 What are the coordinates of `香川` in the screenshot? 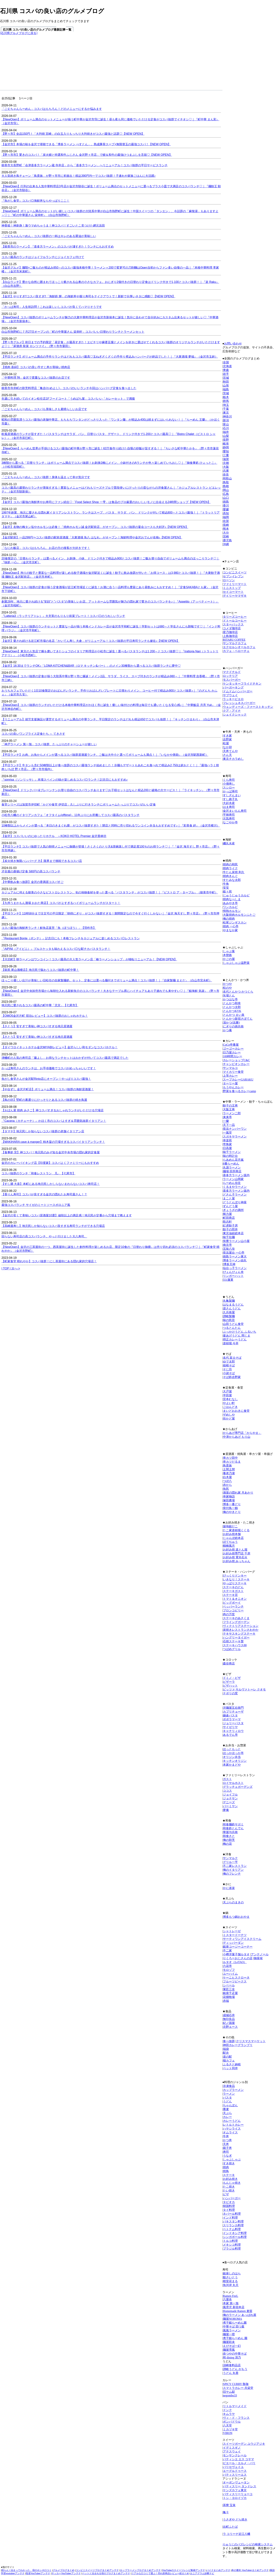 It's located at (226, 505).